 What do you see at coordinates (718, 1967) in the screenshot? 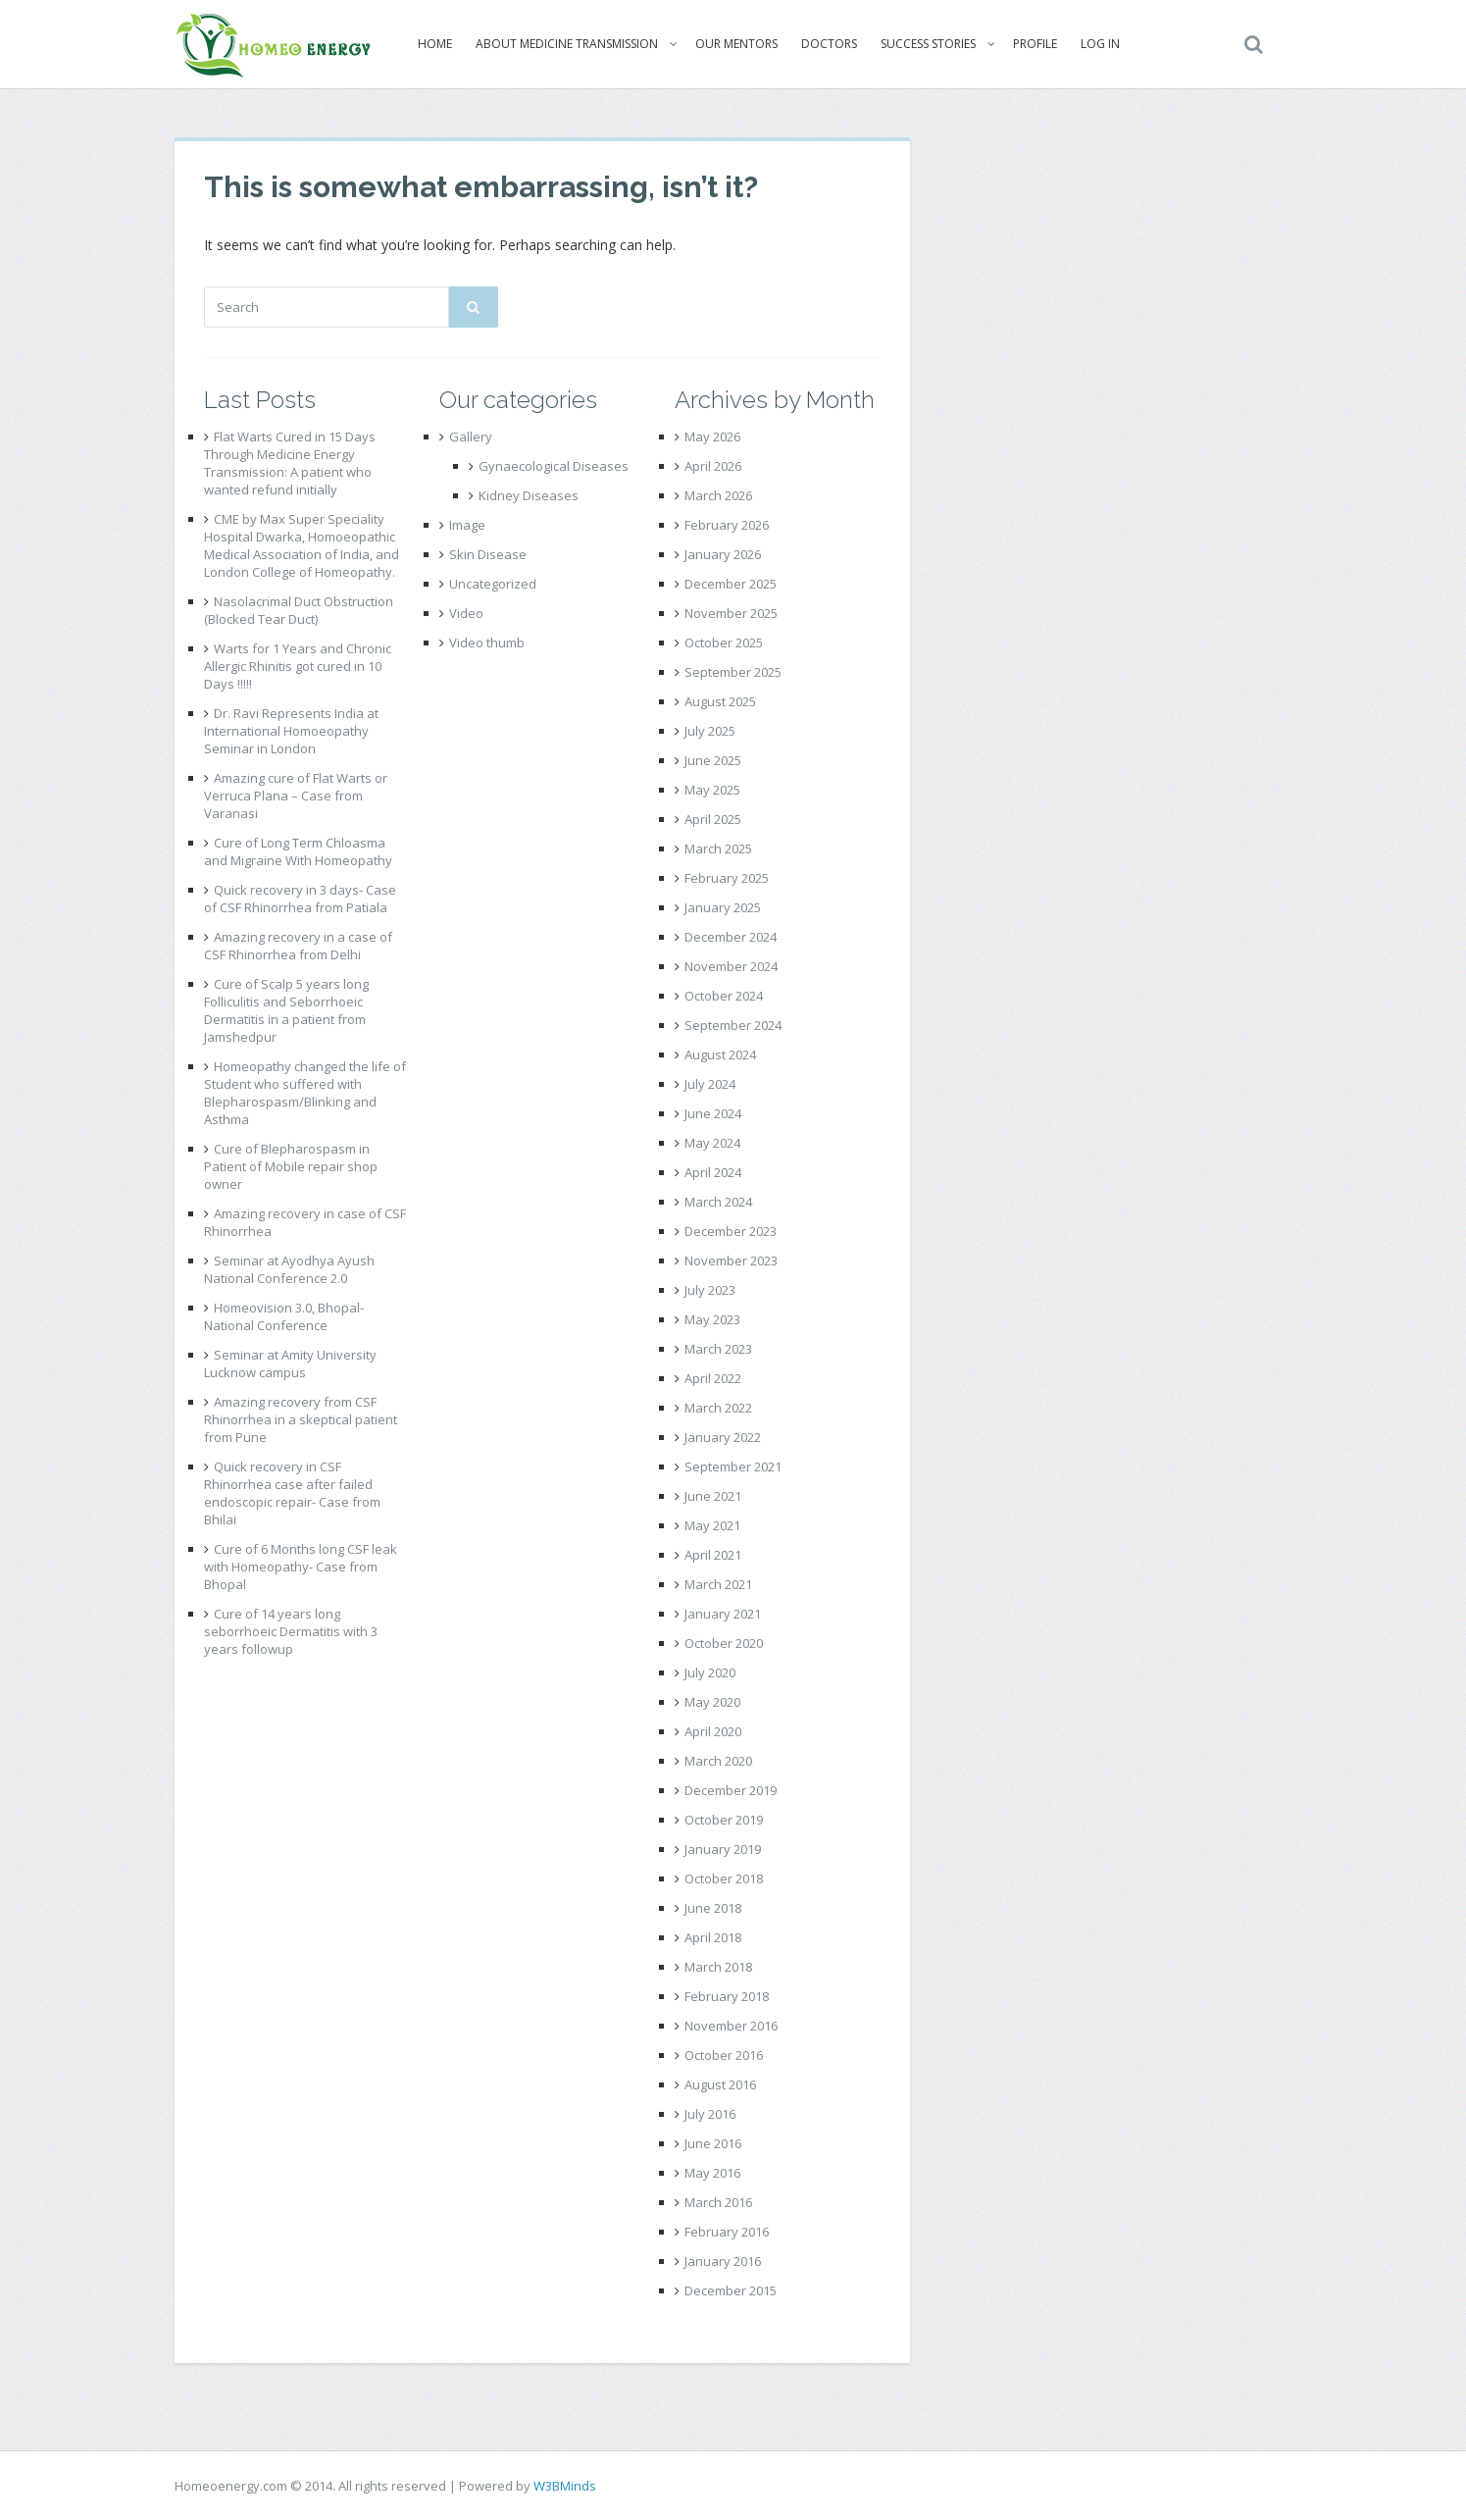
I see `March 2018` at bounding box center [718, 1967].